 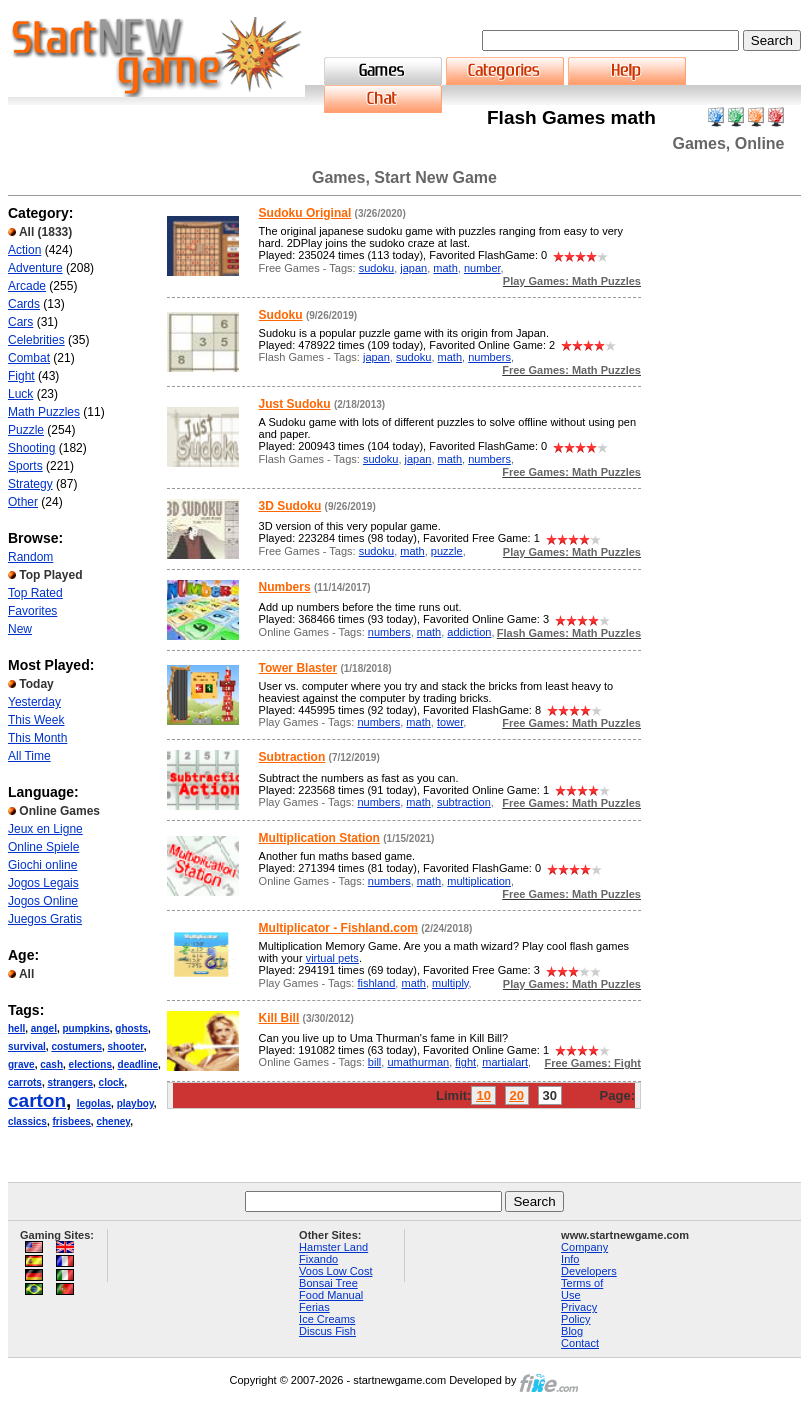 What do you see at coordinates (36, 340) in the screenshot?
I see `Celebrities` at bounding box center [36, 340].